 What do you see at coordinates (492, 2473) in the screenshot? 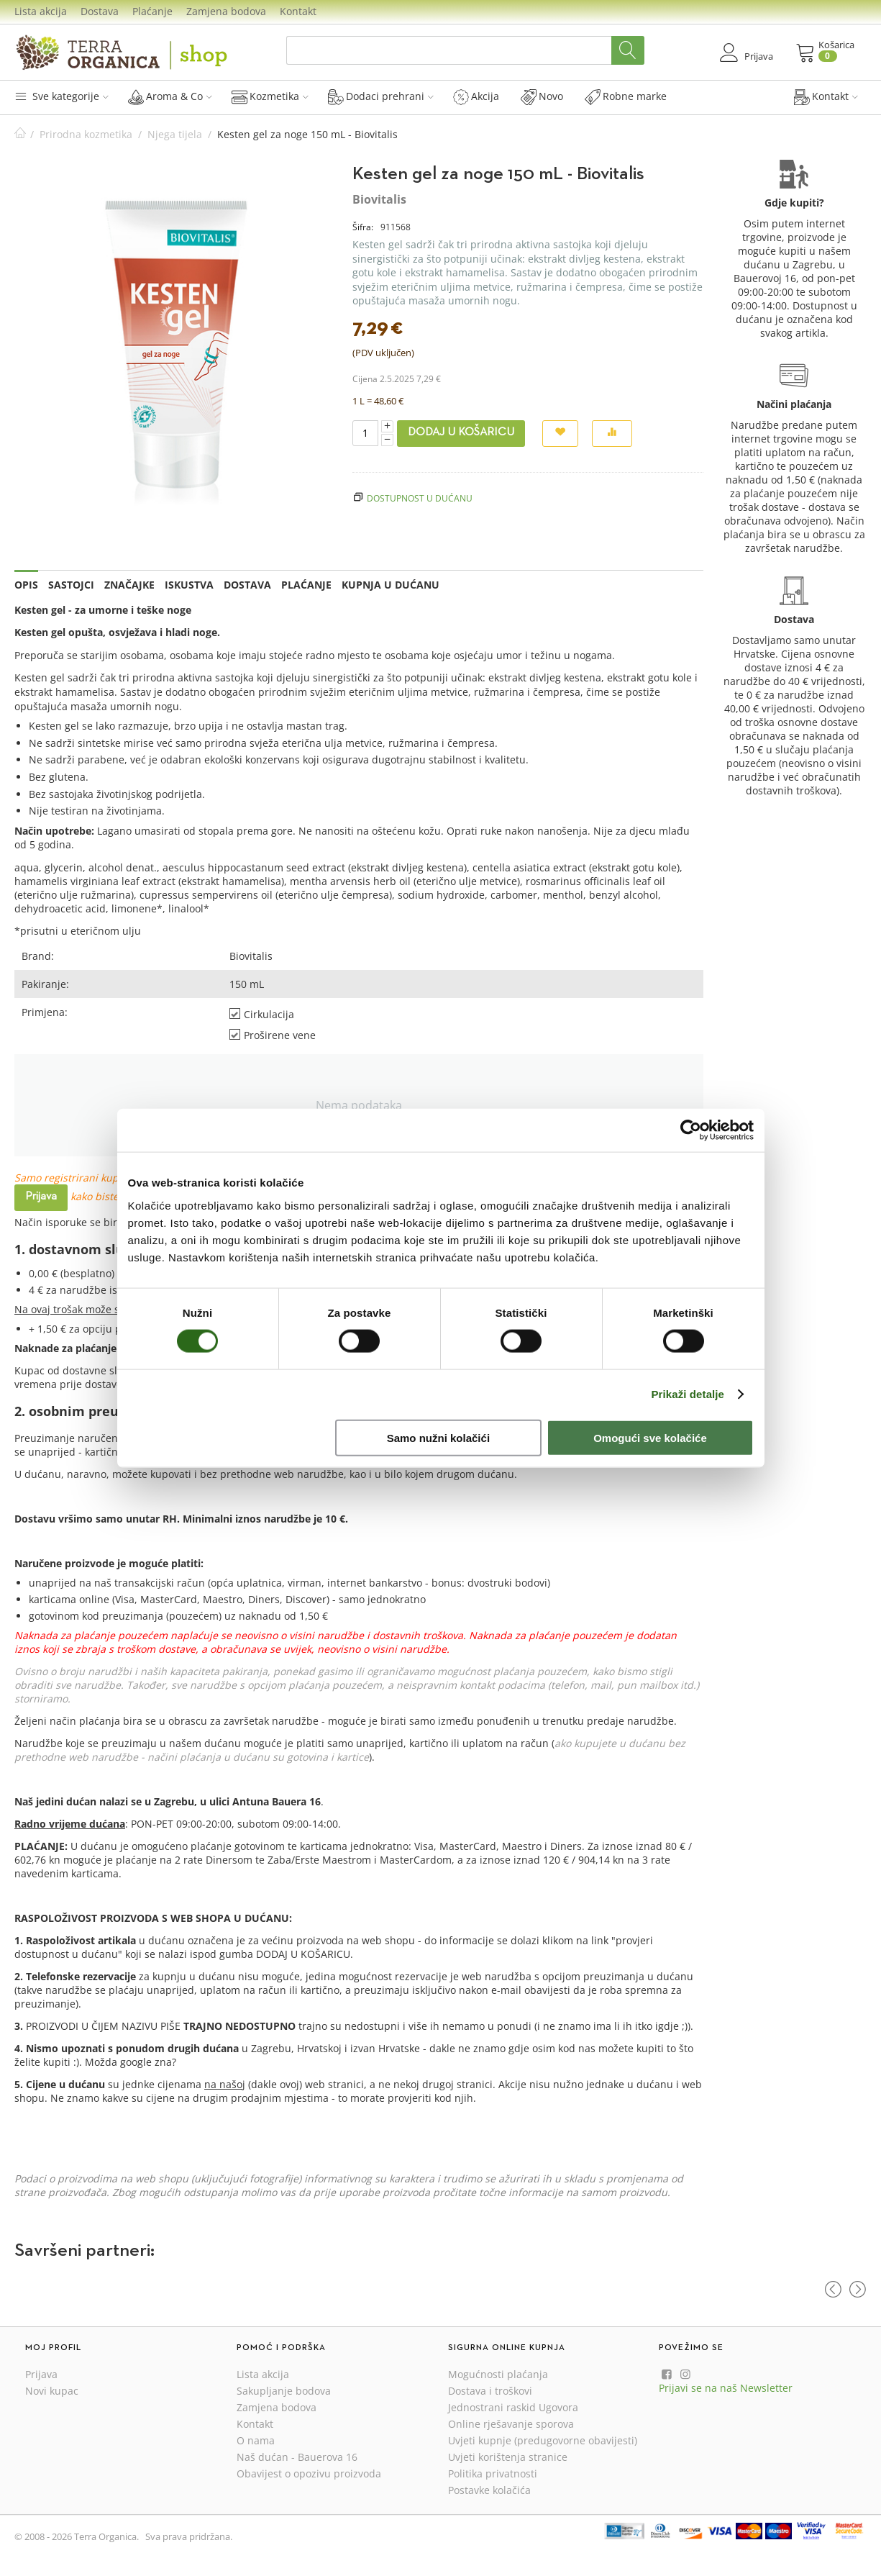
I see `Politika privatnosti` at bounding box center [492, 2473].